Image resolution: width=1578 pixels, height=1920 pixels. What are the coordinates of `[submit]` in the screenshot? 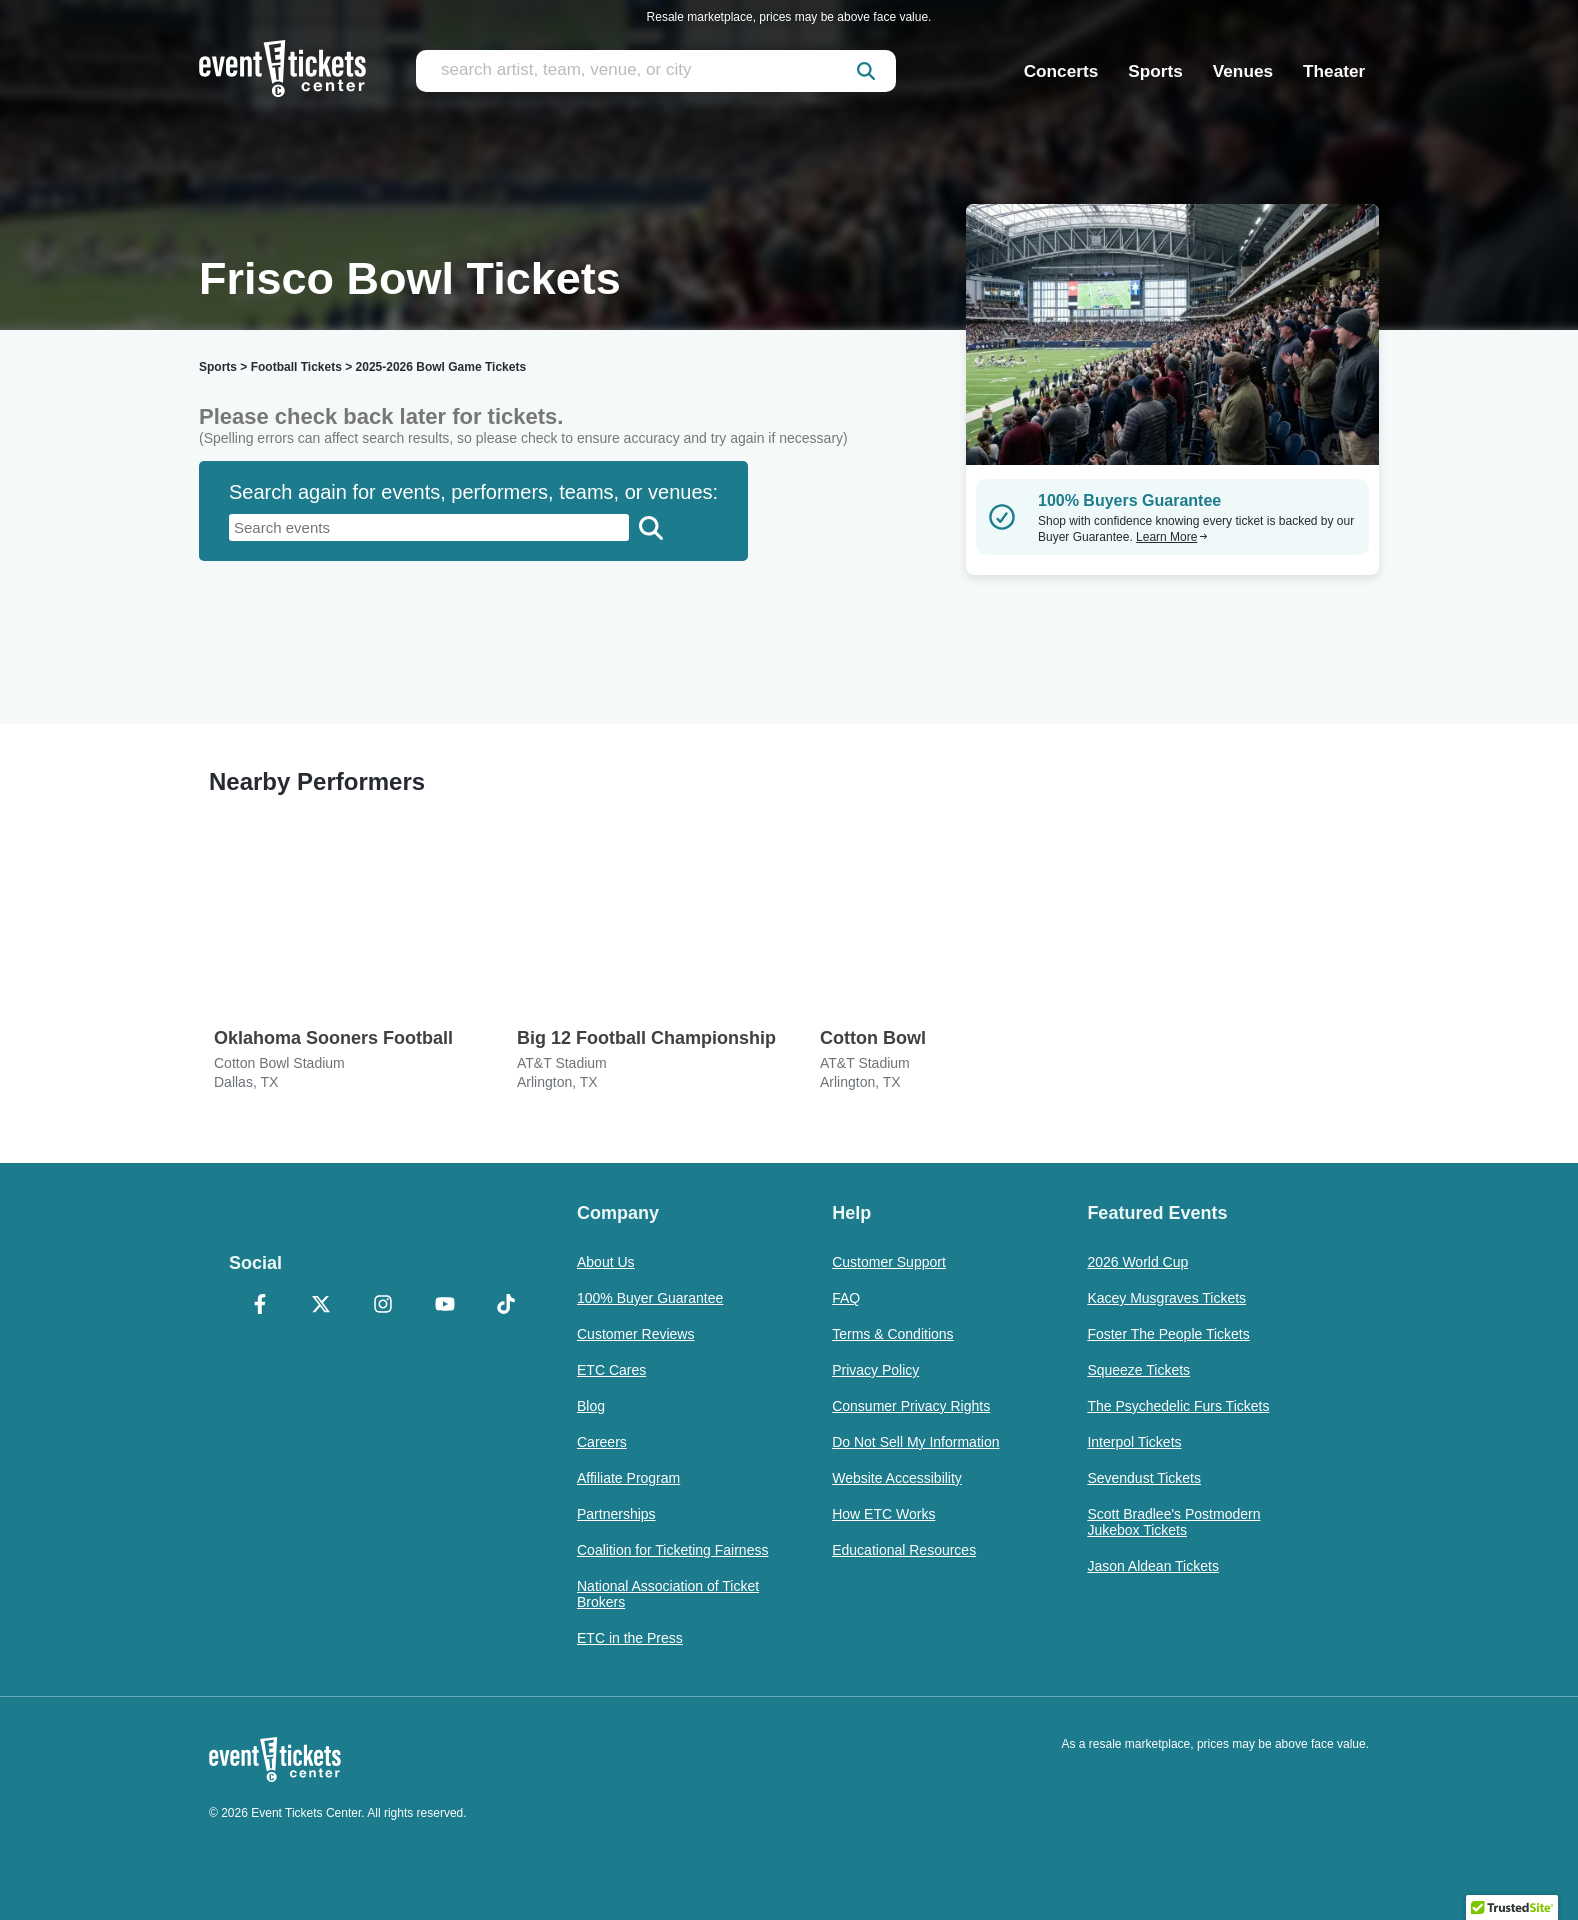 It's located at (866, 71).